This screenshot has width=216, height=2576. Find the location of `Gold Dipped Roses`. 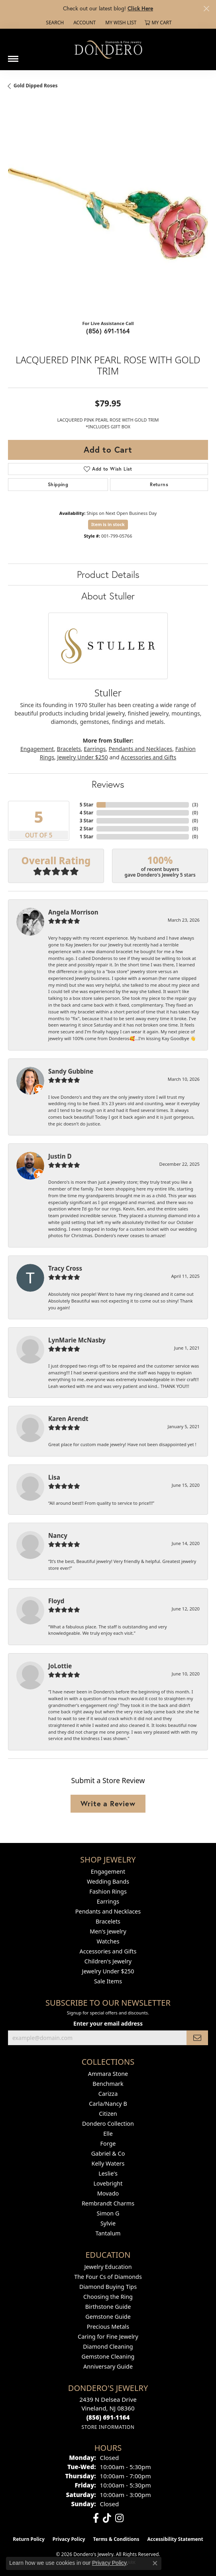

Gold Dipped Roses is located at coordinates (35, 85).